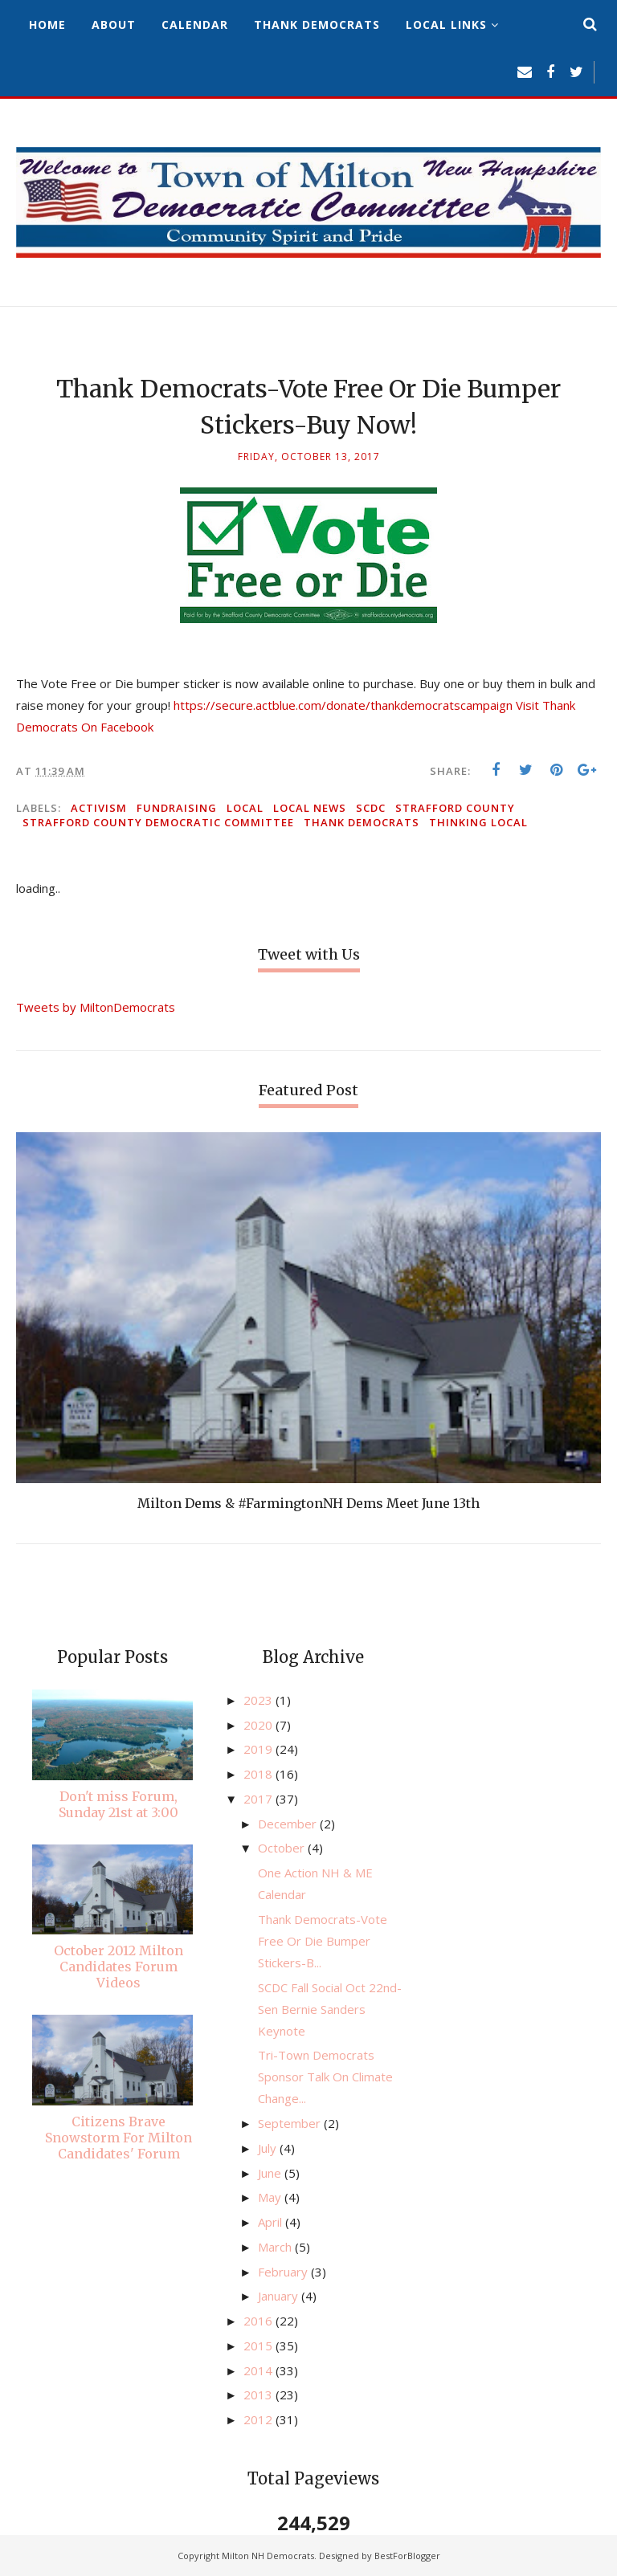 This screenshot has width=617, height=2576. What do you see at coordinates (259, 1700) in the screenshot?
I see `2023` at bounding box center [259, 1700].